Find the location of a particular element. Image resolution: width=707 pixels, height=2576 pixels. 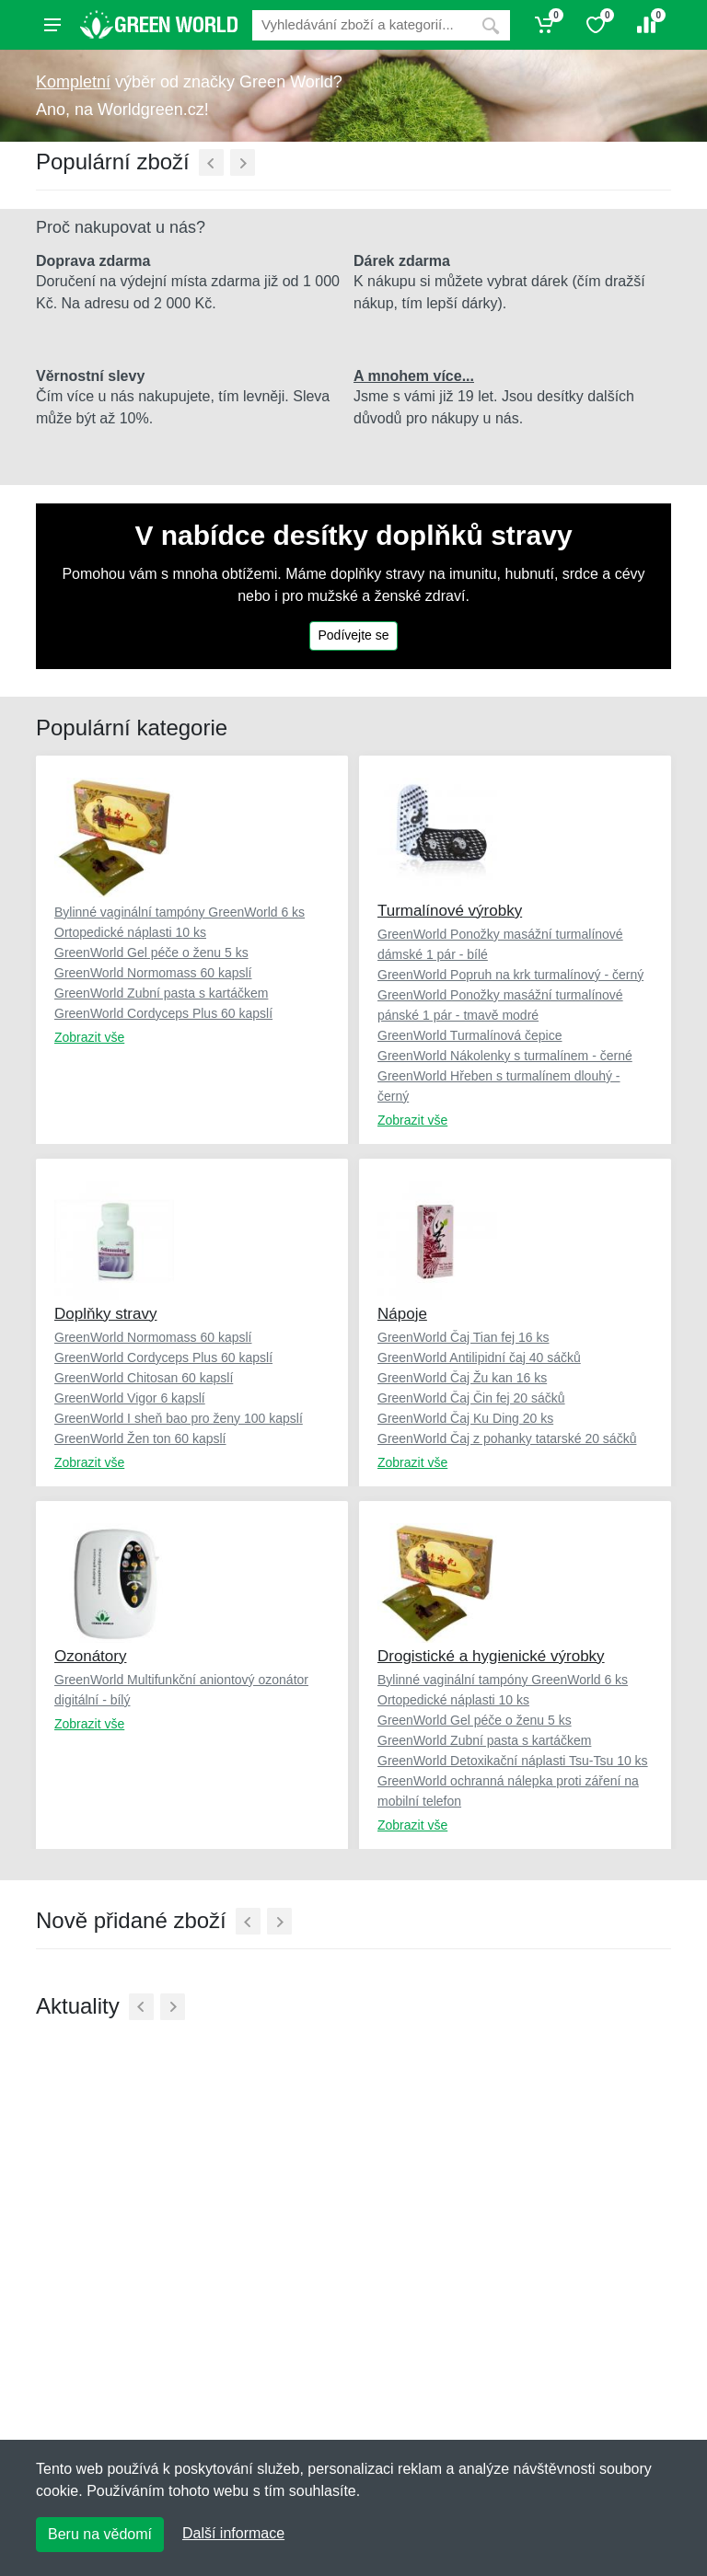

GreenWorld Čaj Tian fej 16 ks is located at coordinates (463, 1337).